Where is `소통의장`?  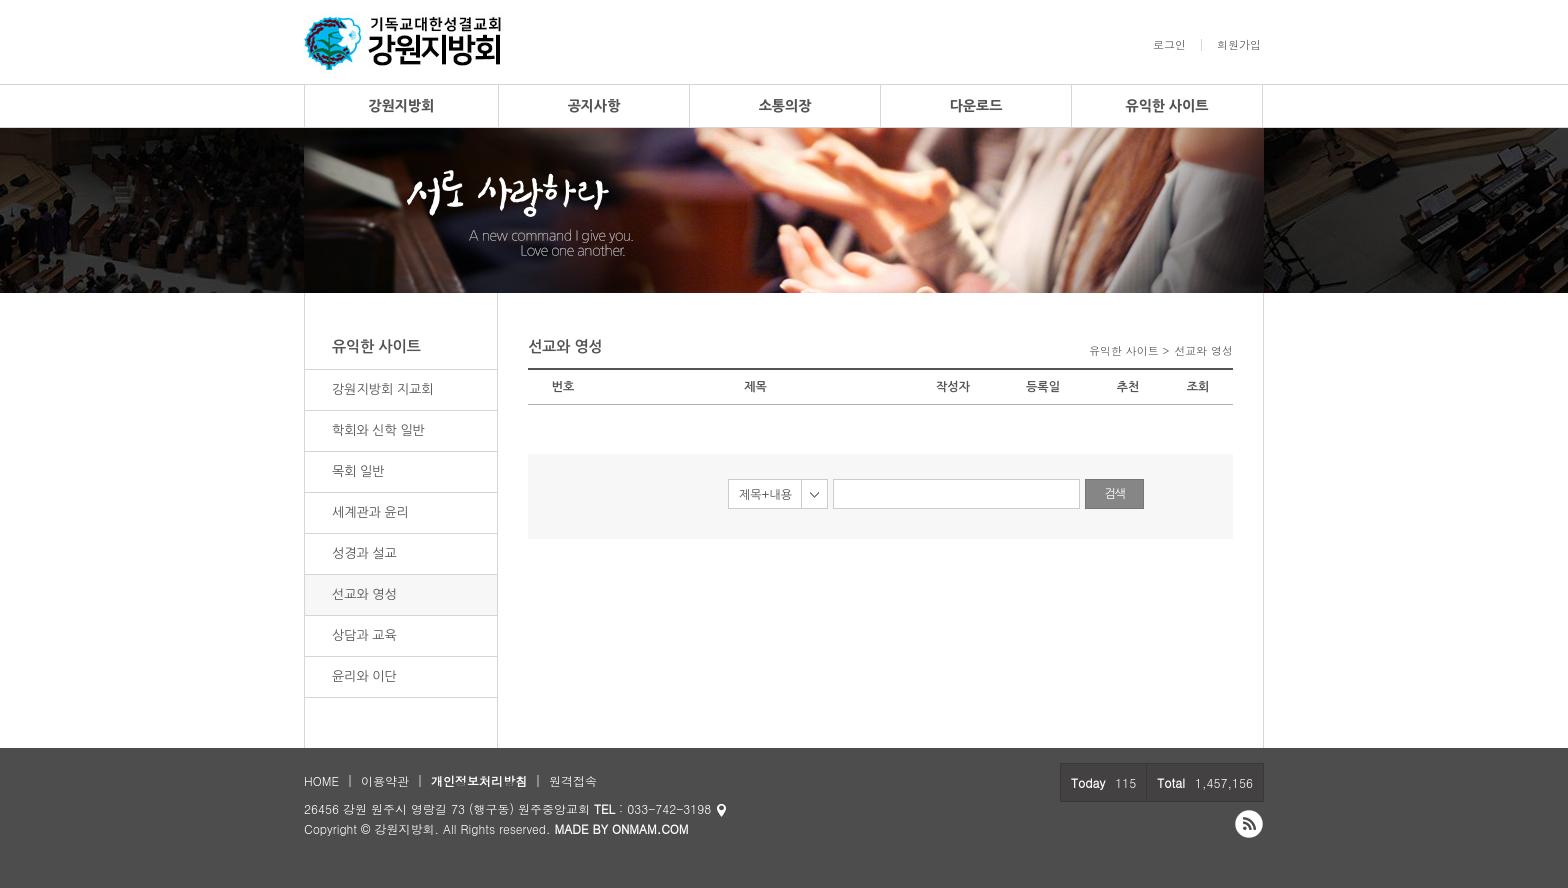 소통의장 is located at coordinates (785, 106).